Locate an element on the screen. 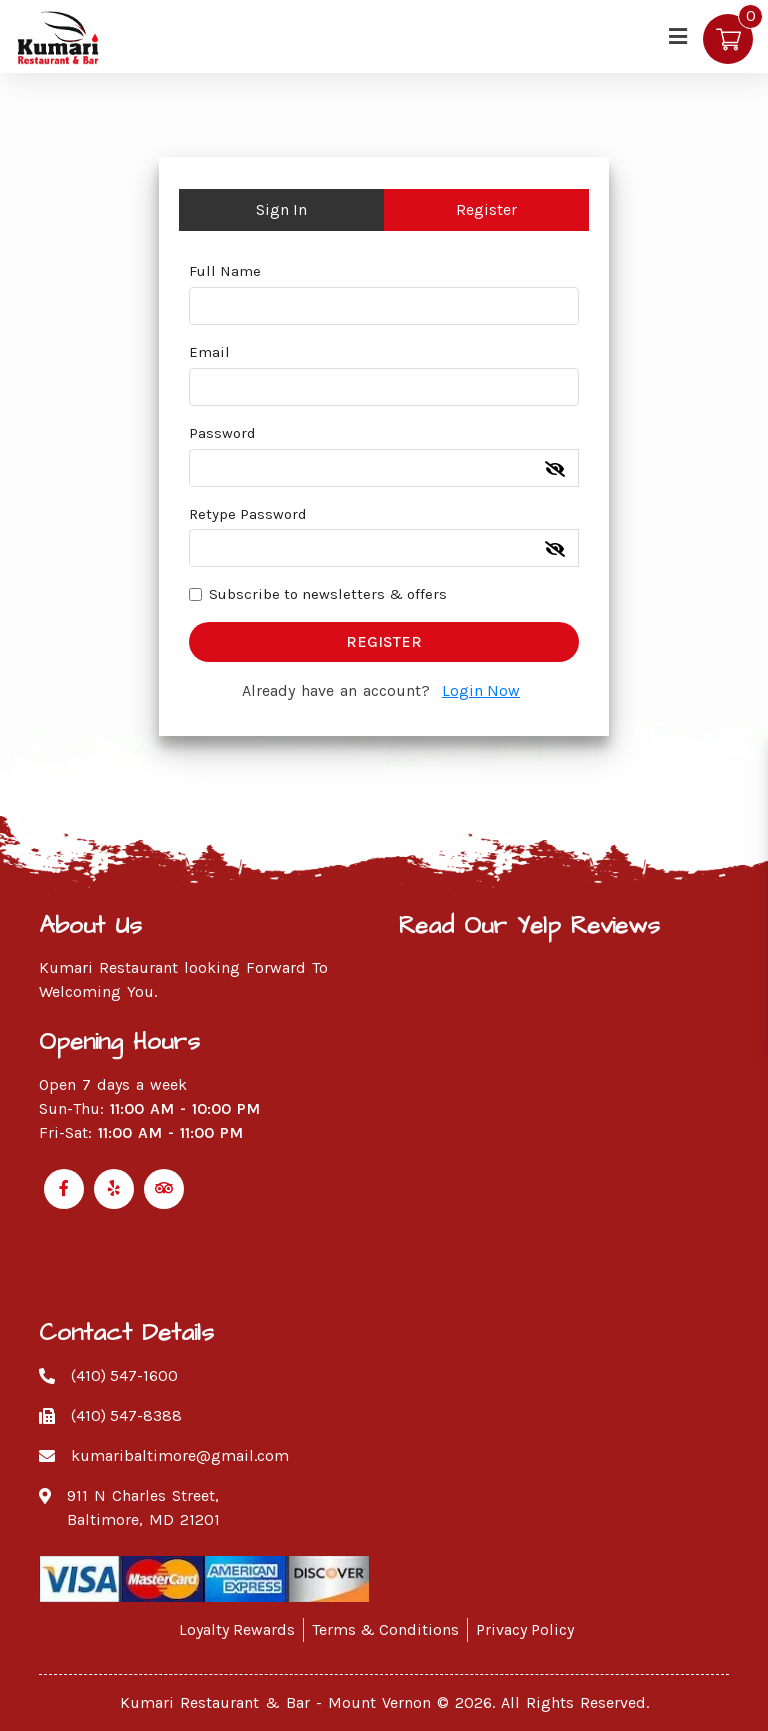 The width and height of the screenshot is (768, 1731). Full Name is located at coordinates (225, 271).